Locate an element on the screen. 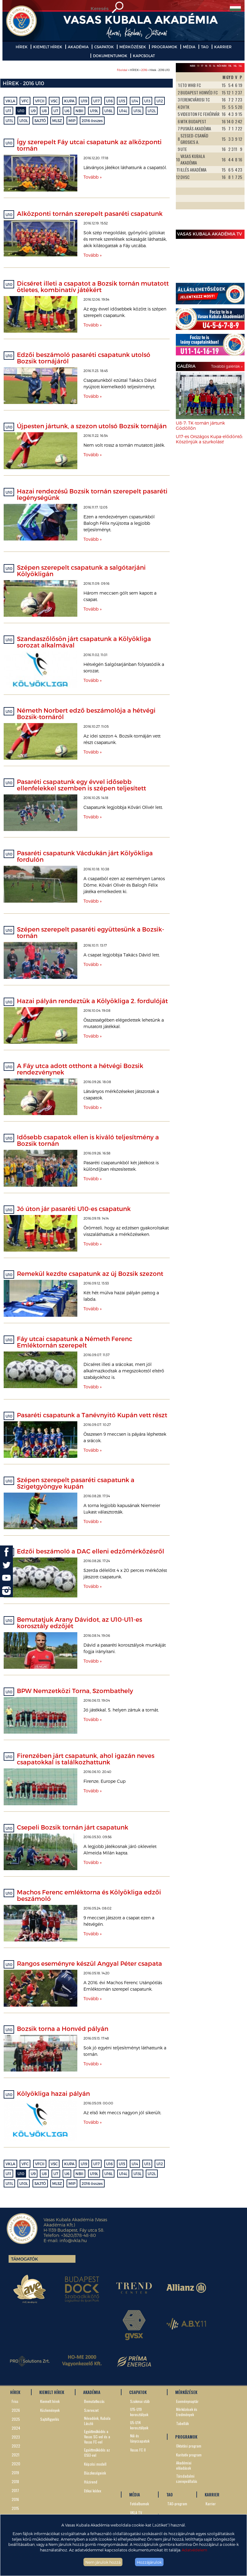 The height and width of the screenshot is (2576, 247). Firenzében járt csapatunk, ahol igazán neves csapatokkal is találkozhattunk is located at coordinates (85, 1759).